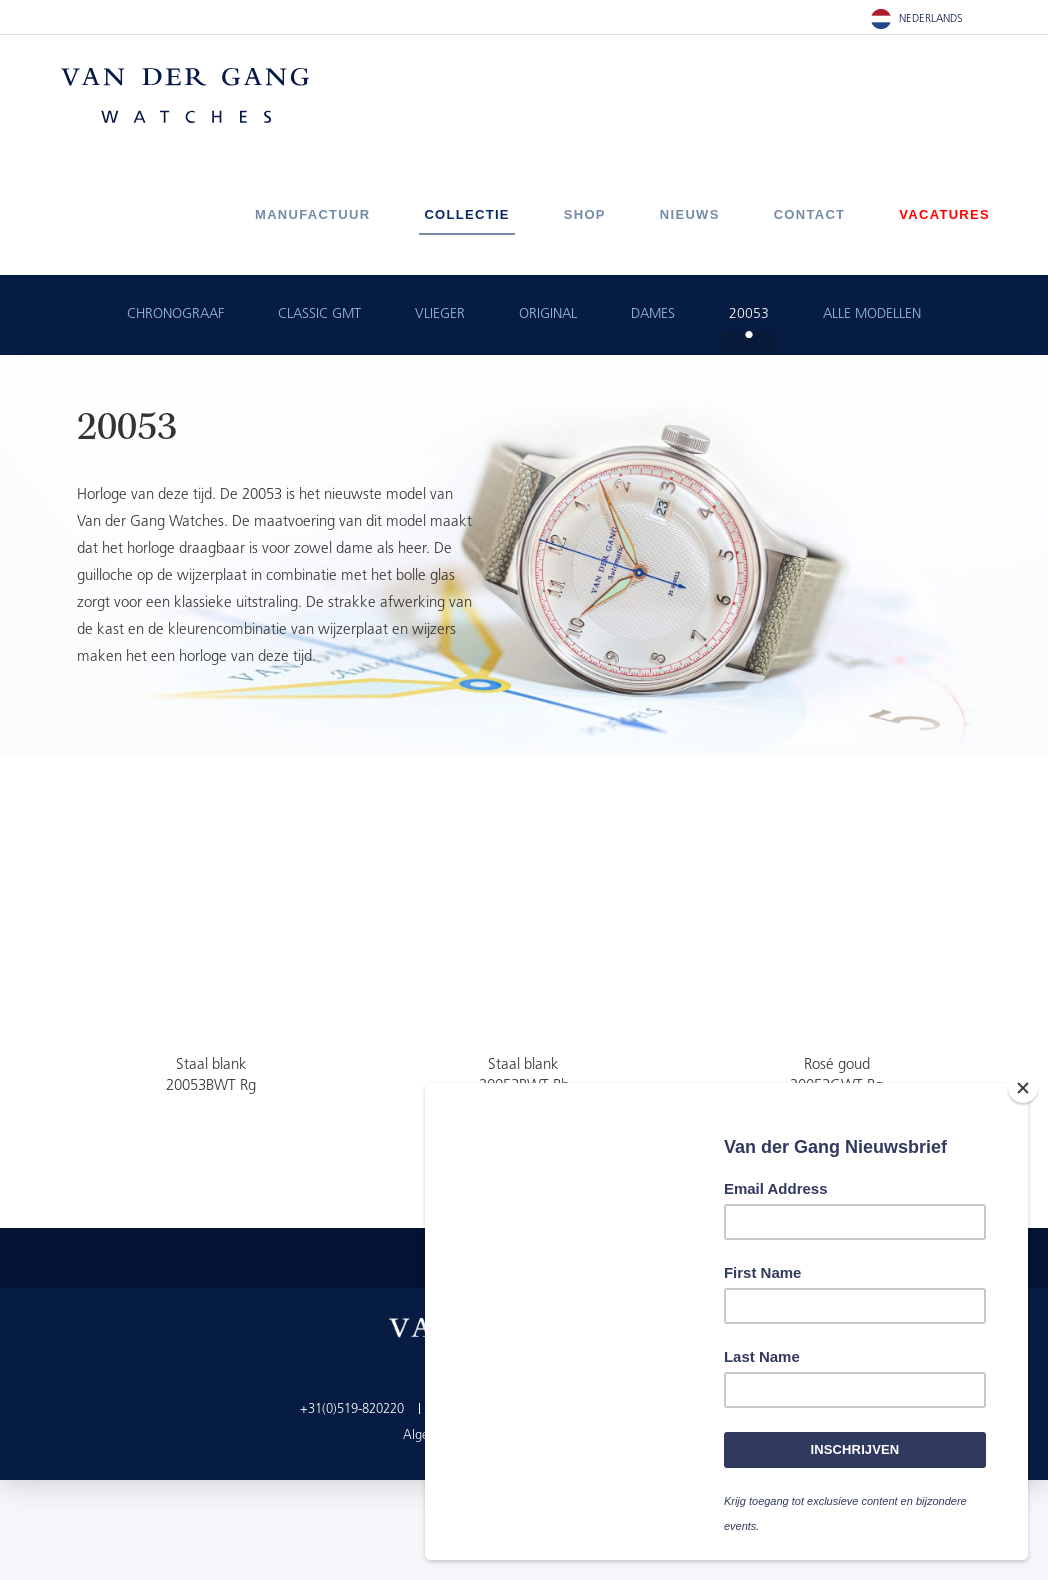  I want to click on Contact, so click(810, 214).